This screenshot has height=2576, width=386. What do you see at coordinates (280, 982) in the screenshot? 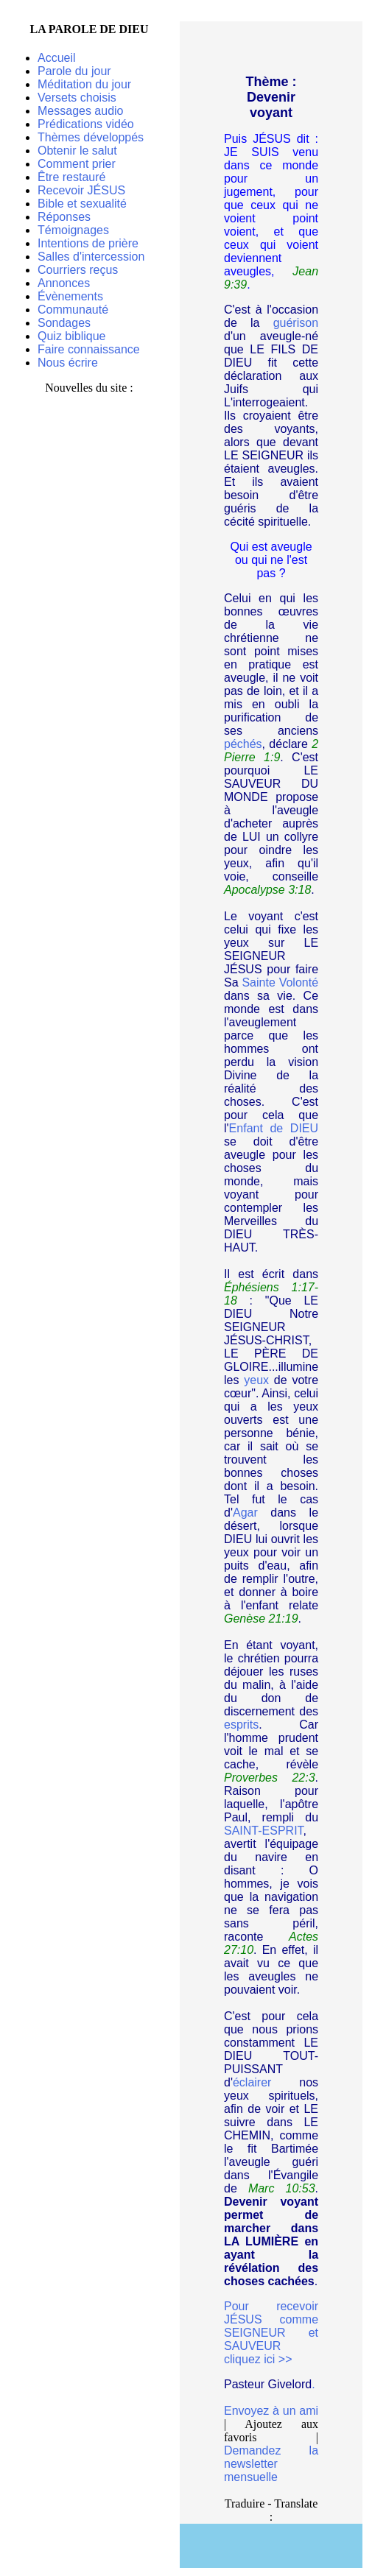
I see `Sainte Volonté` at bounding box center [280, 982].